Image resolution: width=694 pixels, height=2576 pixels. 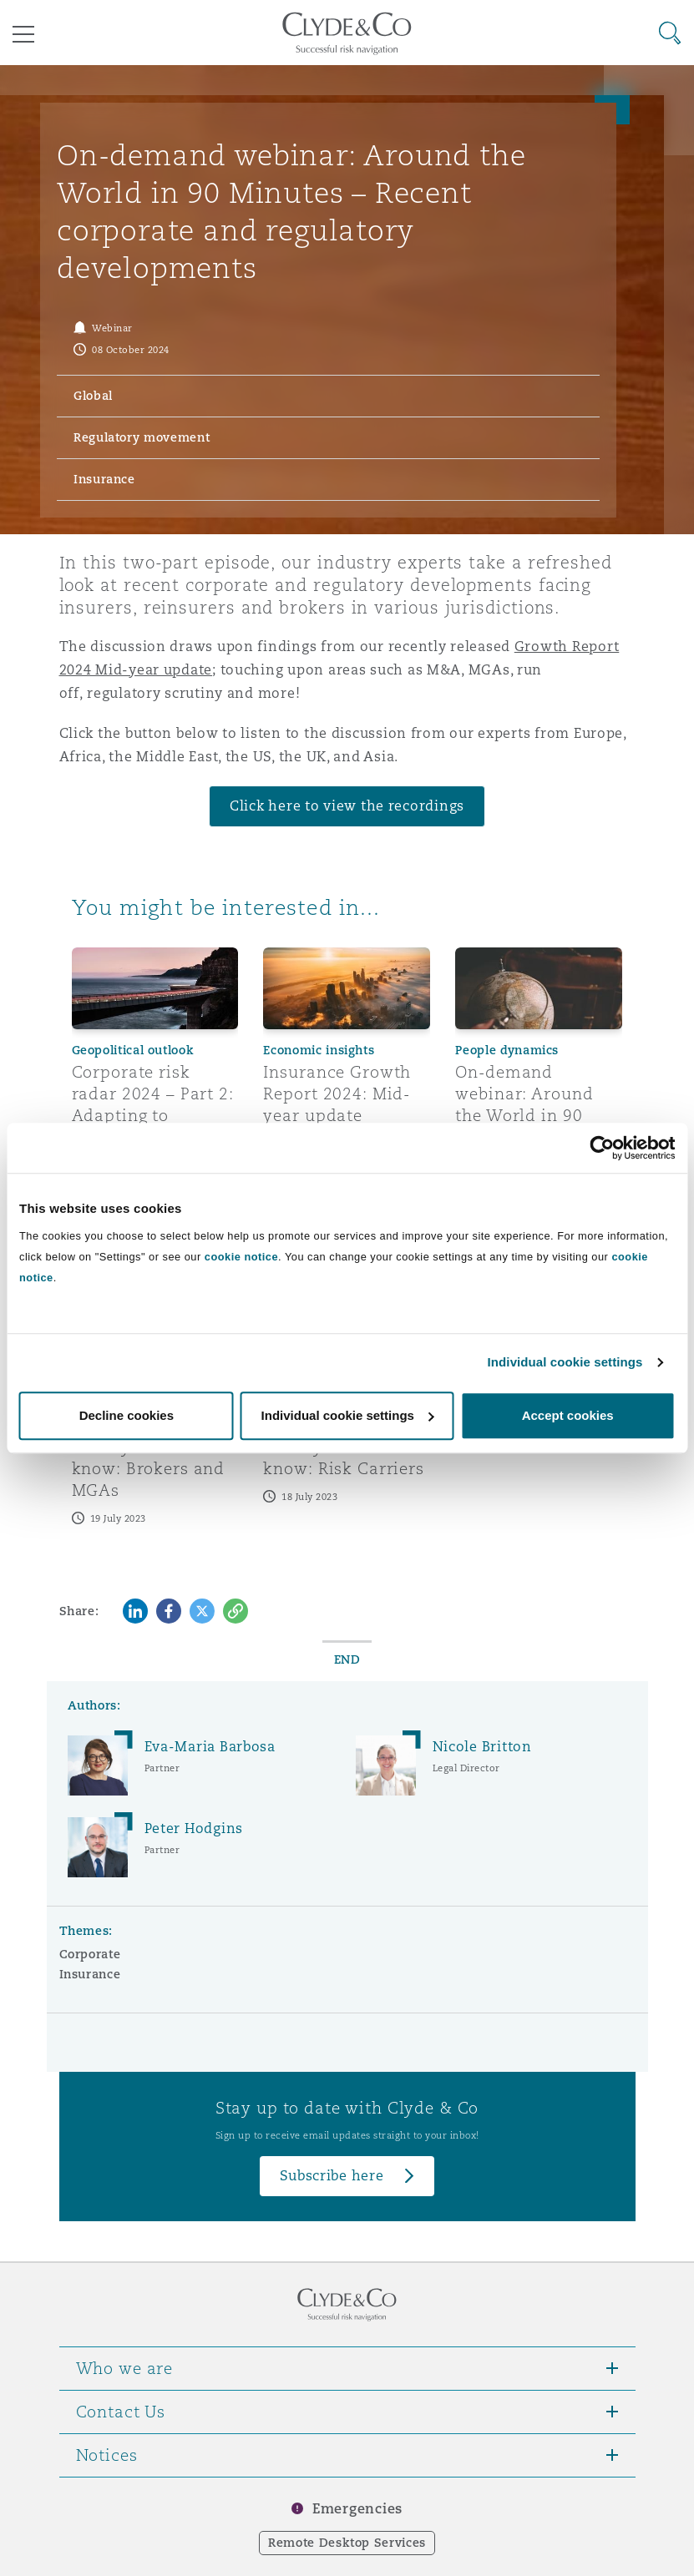 What do you see at coordinates (565, 1362) in the screenshot?
I see `Individual cookie settings` at bounding box center [565, 1362].